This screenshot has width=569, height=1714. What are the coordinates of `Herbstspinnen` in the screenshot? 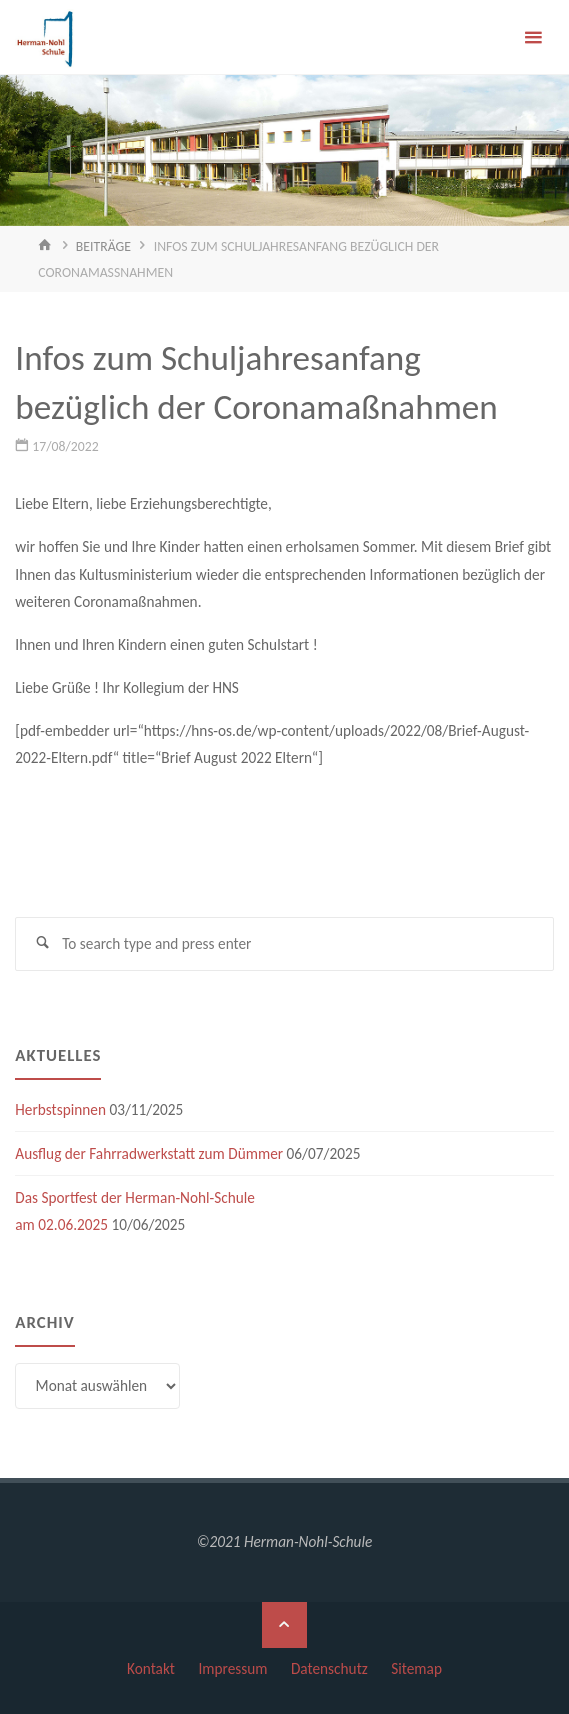 It's located at (60, 1109).